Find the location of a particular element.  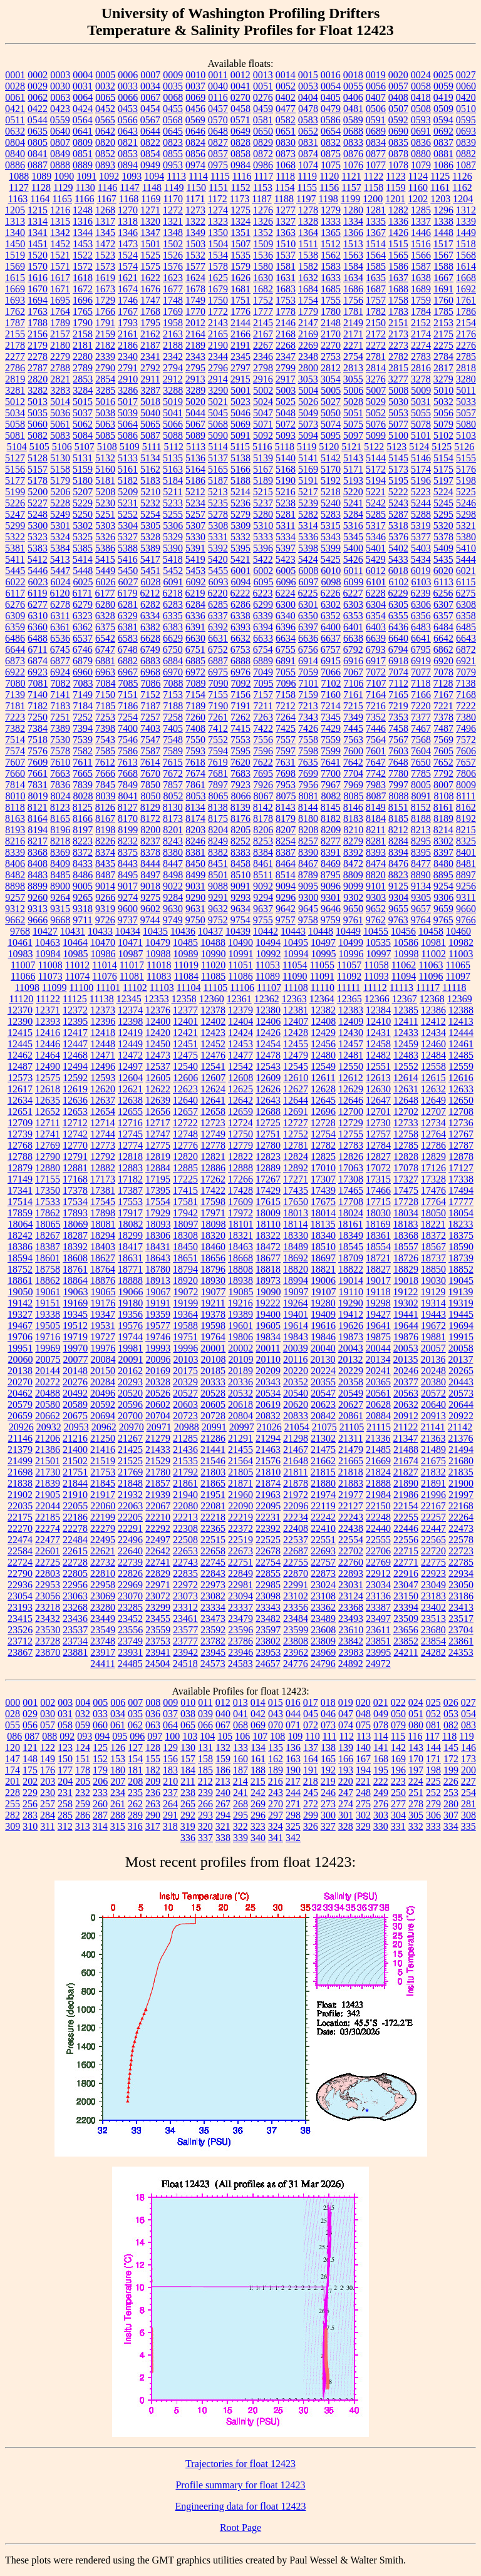

096 is located at coordinates (137, 1736).